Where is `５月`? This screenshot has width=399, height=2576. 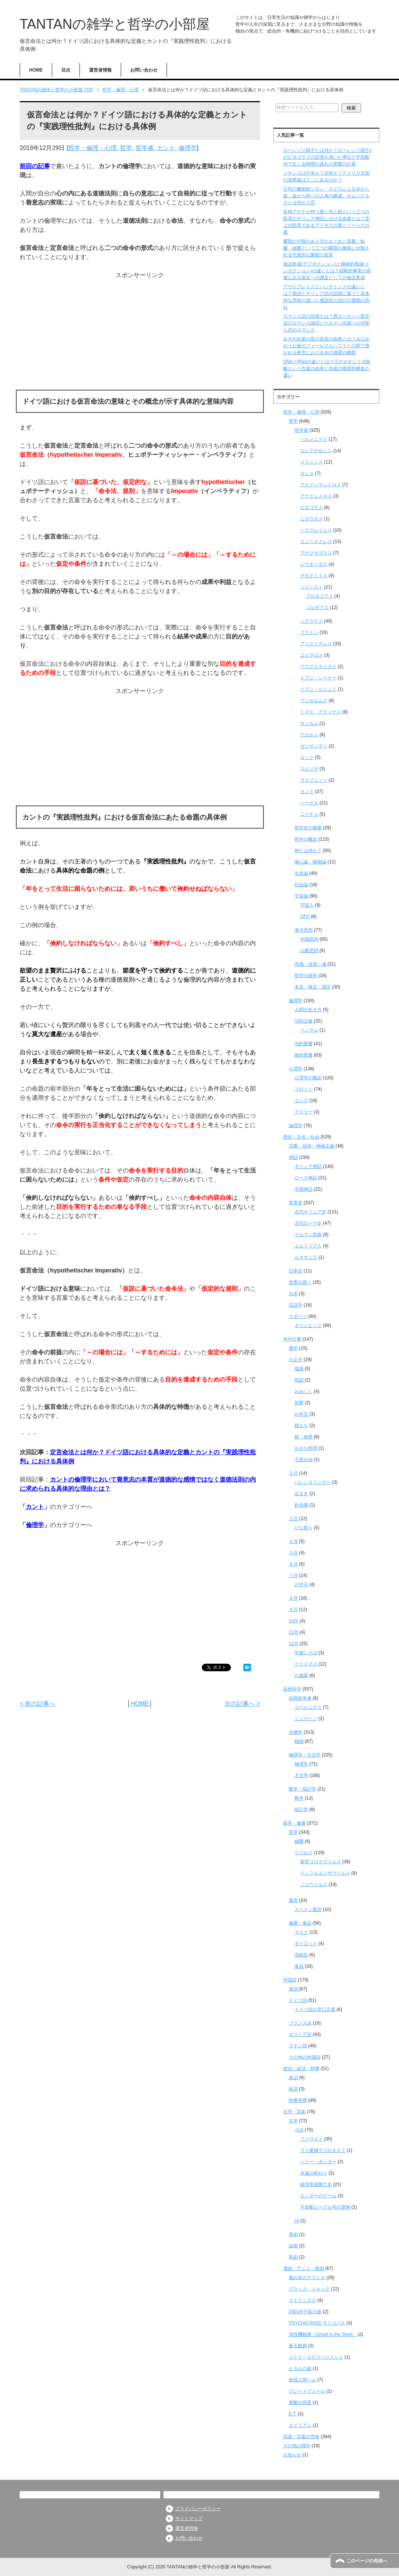 ５月 is located at coordinates (293, 1552).